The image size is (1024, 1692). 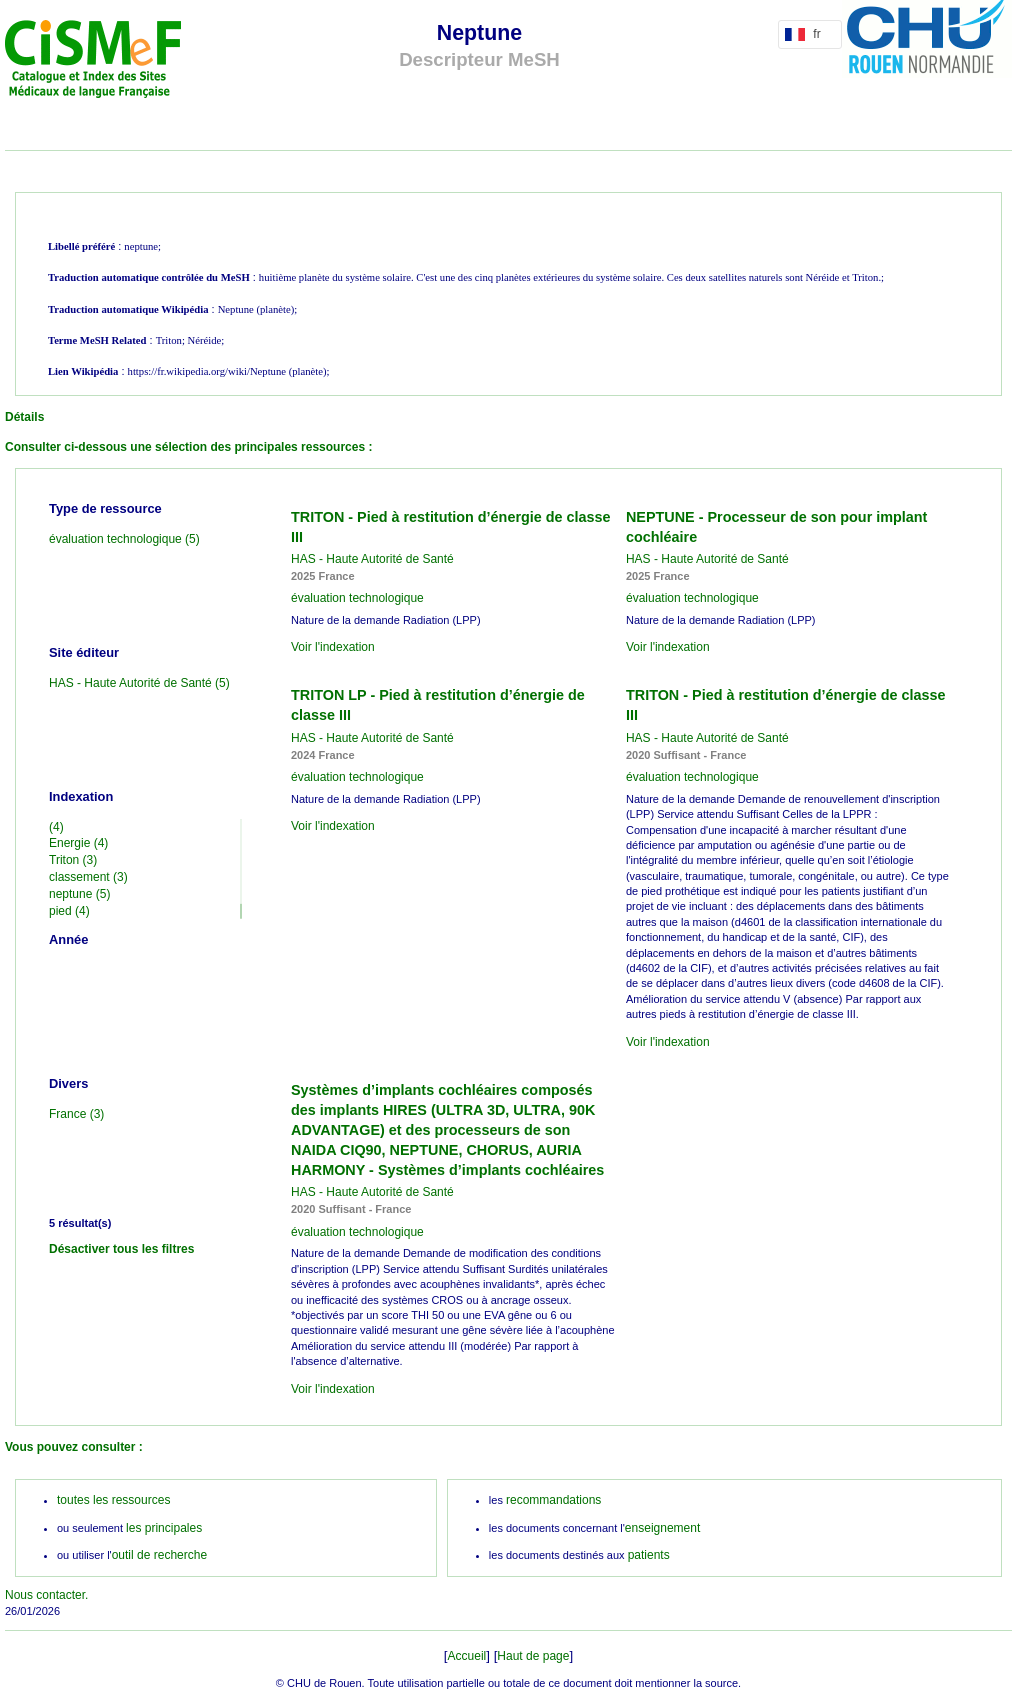 What do you see at coordinates (113, 1500) in the screenshot?
I see `toutes les ressources` at bounding box center [113, 1500].